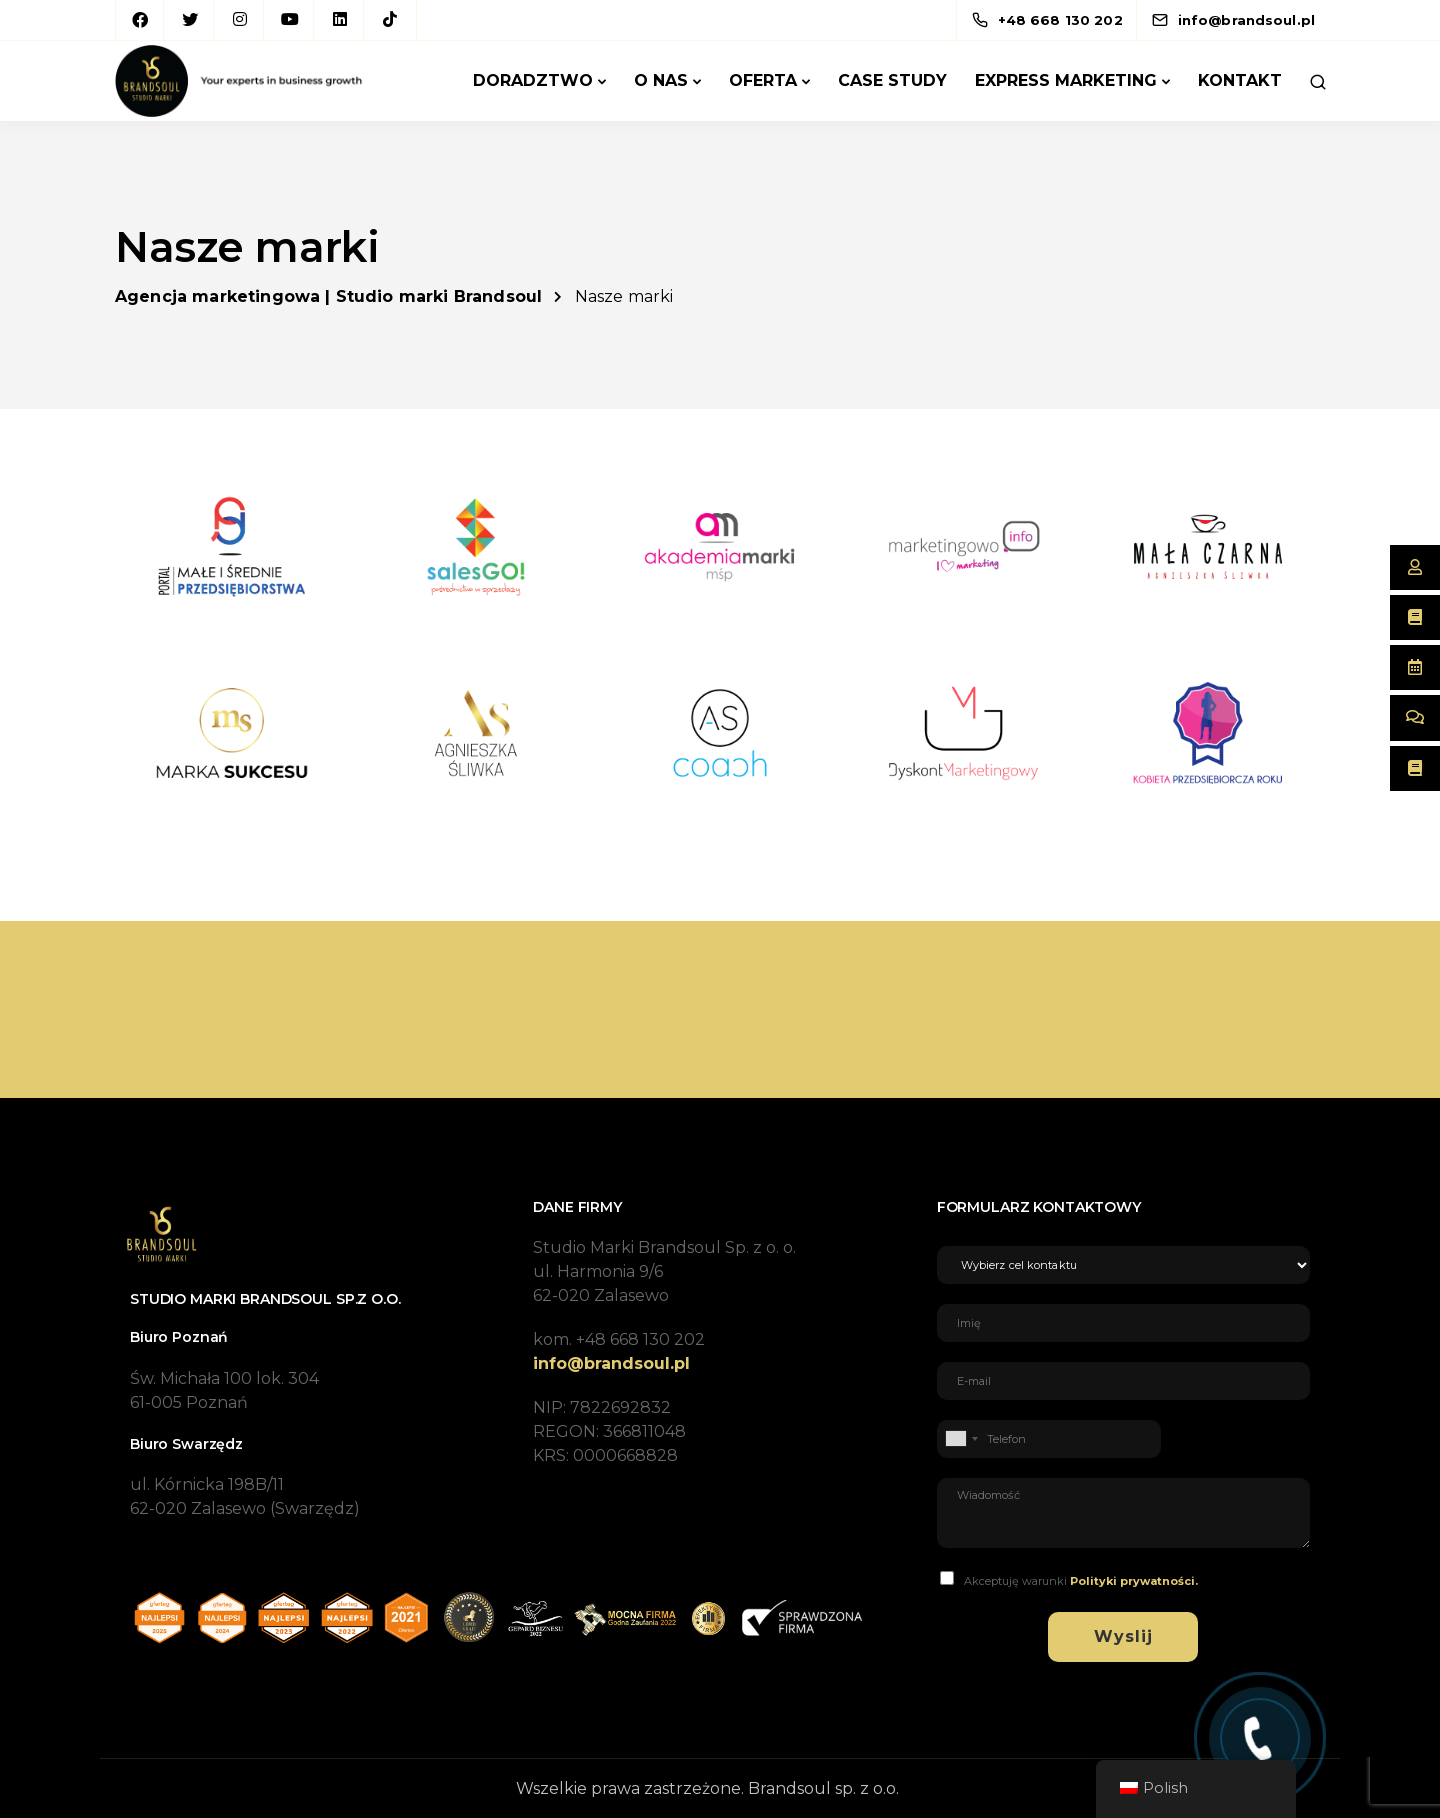 The width and height of the screenshot is (1440, 1818). I want to click on O Nas, so click(661, 80).